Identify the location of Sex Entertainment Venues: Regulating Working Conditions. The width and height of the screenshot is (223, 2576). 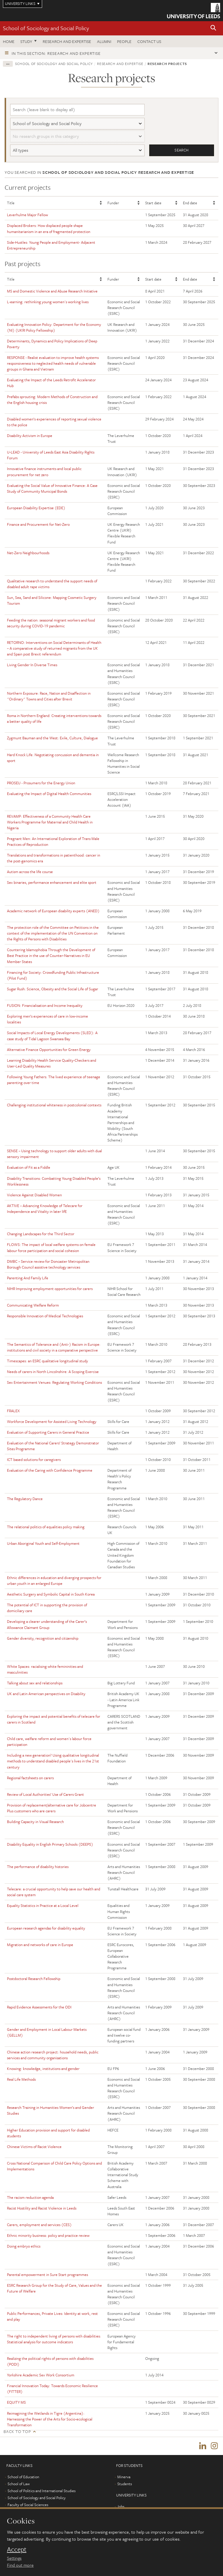
(54, 1382).